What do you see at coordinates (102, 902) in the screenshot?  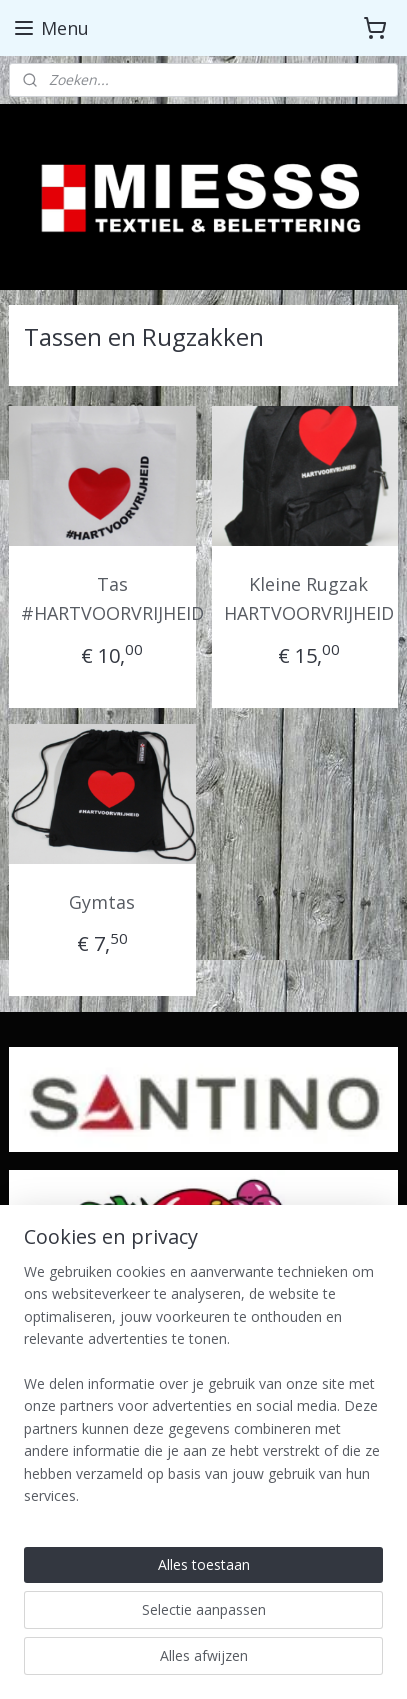 I see `Gymtas` at bounding box center [102, 902].